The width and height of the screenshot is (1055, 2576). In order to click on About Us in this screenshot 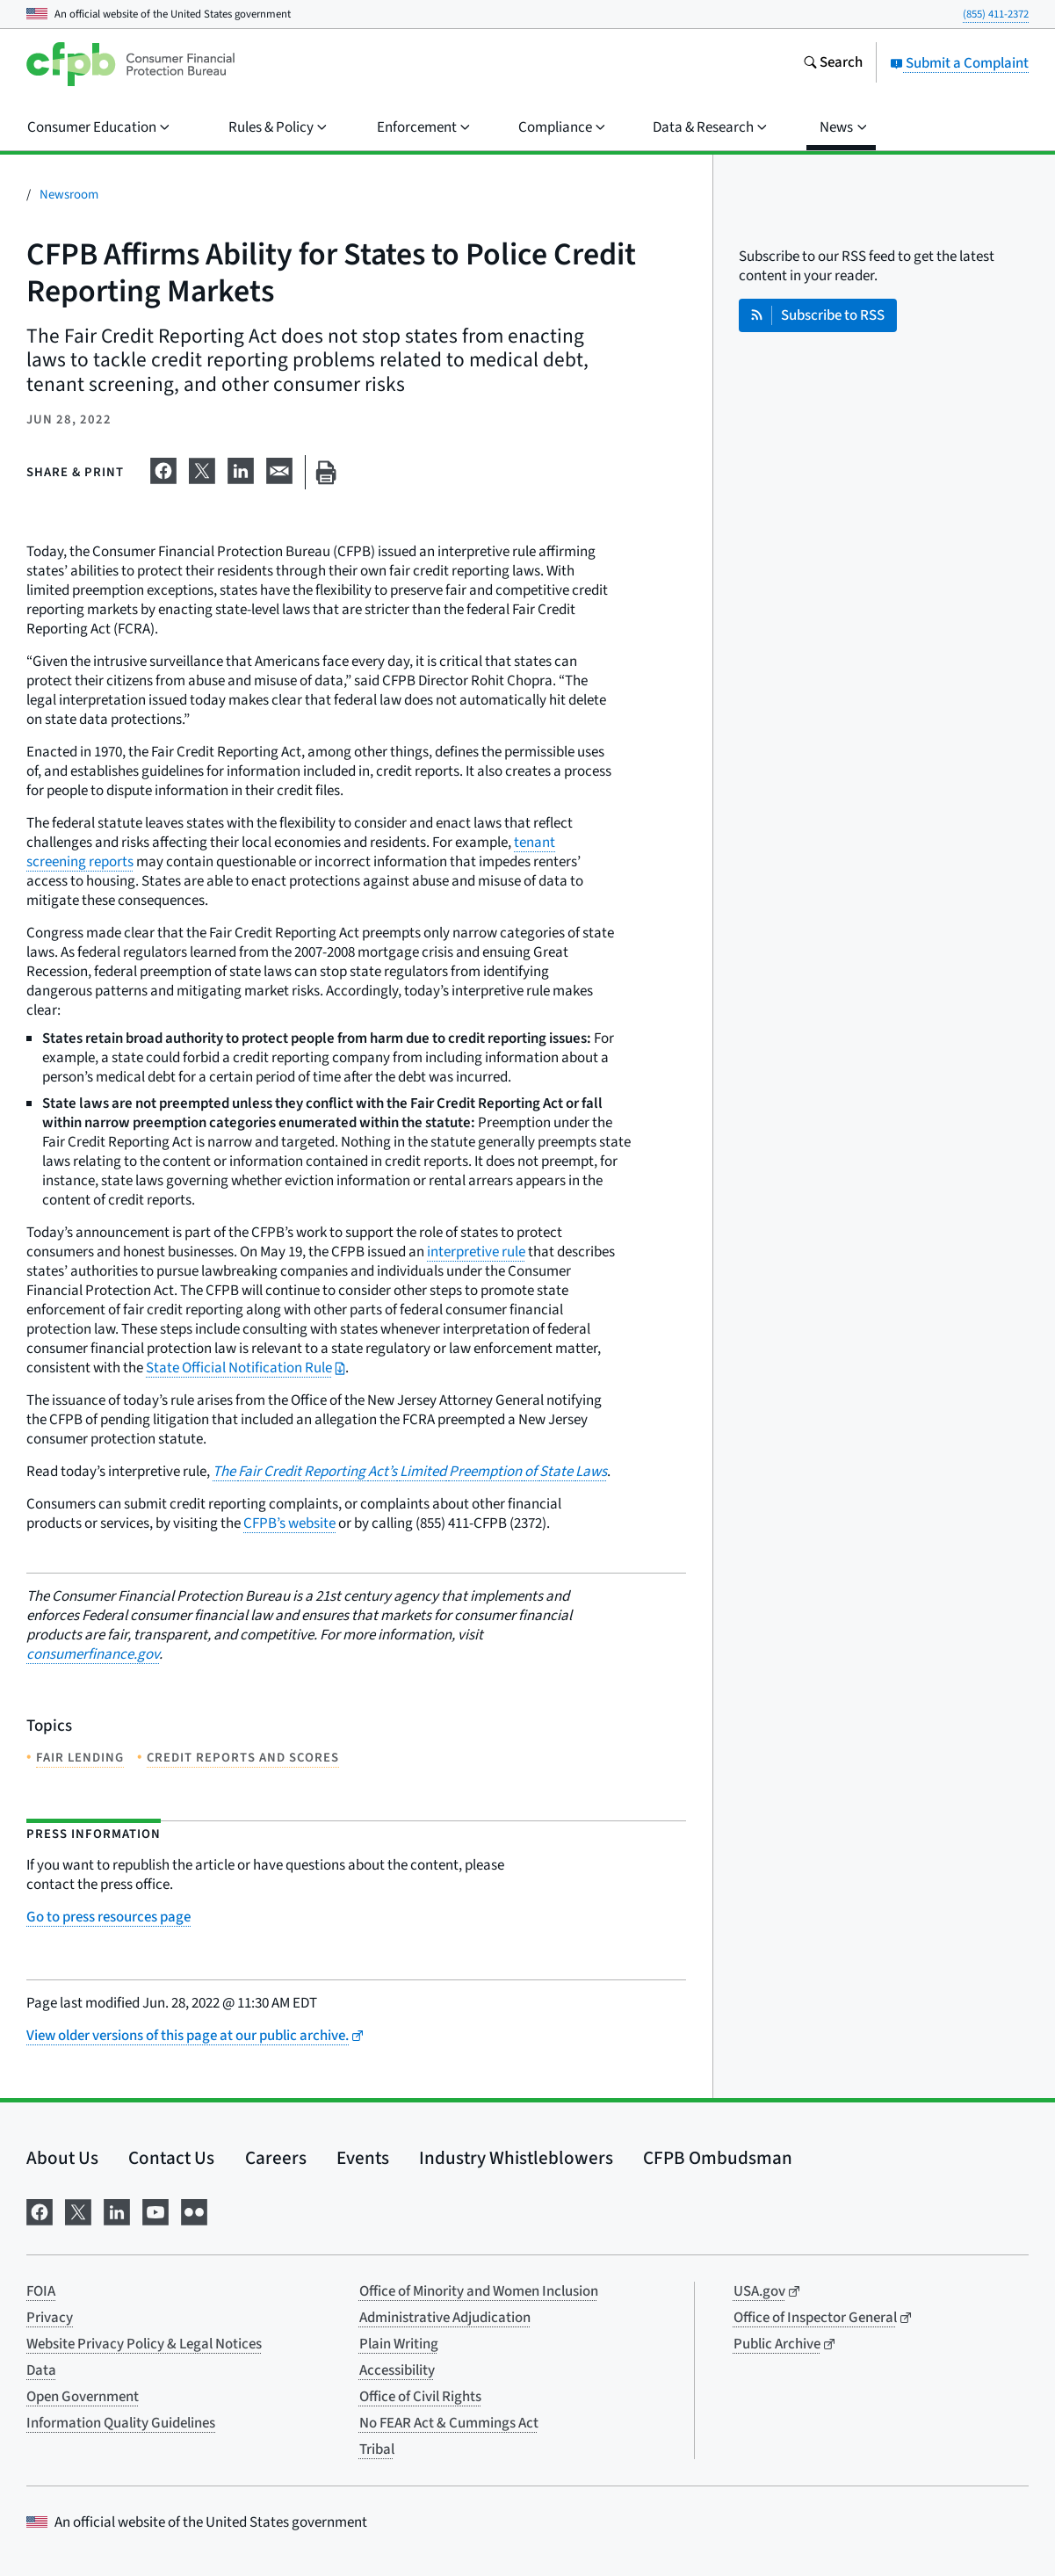, I will do `click(62, 2158)`.